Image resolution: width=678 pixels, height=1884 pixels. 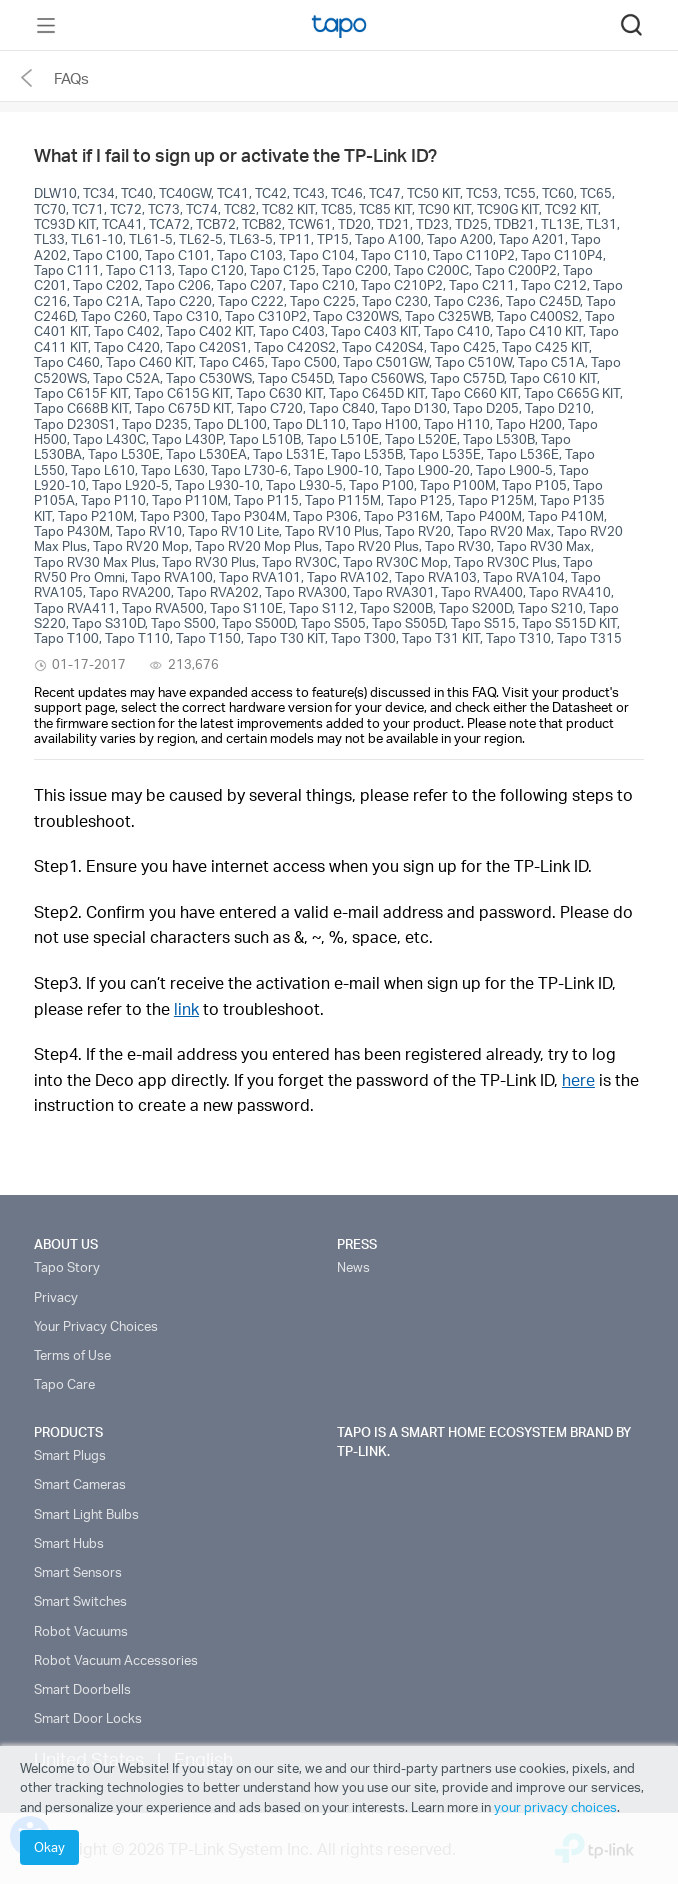 I want to click on here, so click(x=578, y=1079).